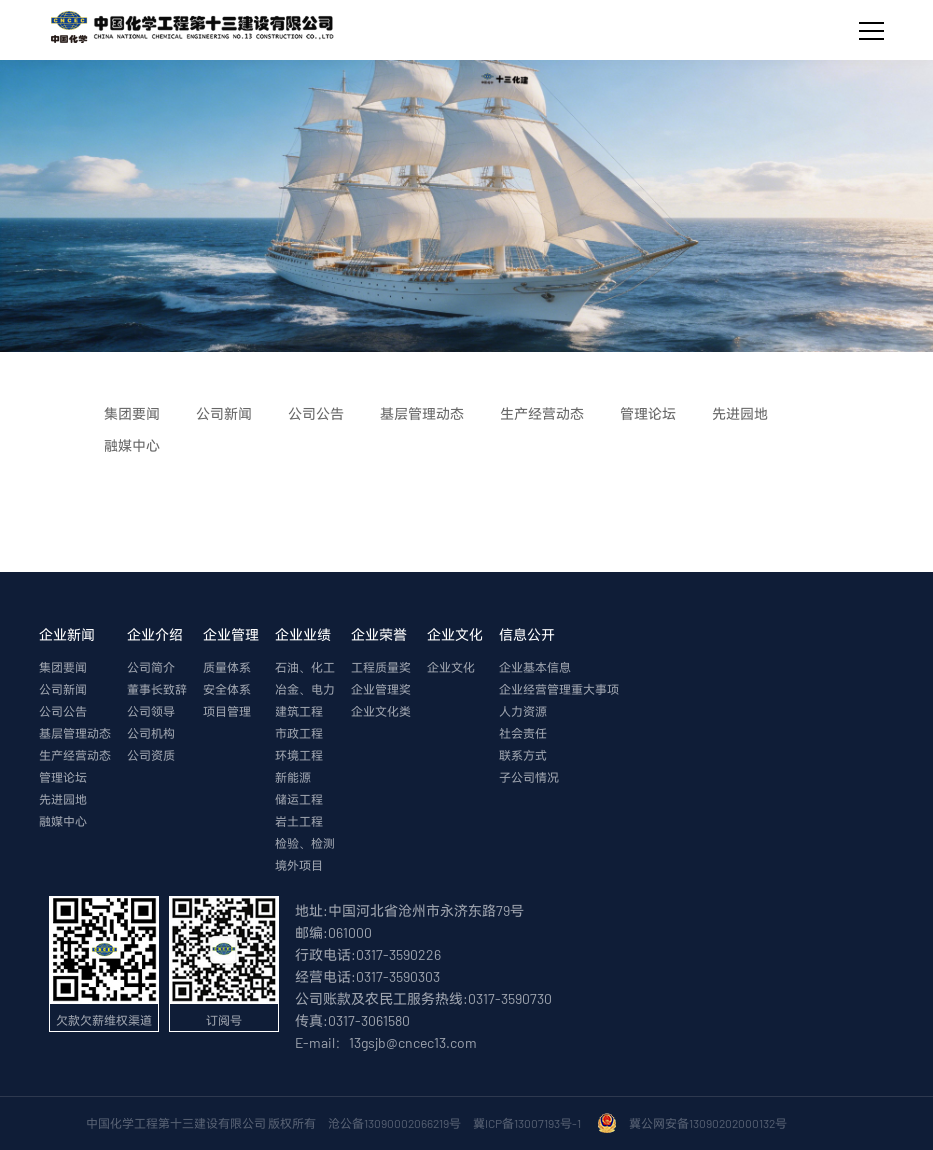 This screenshot has height=1150, width=933. What do you see at coordinates (63, 711) in the screenshot?
I see `公司公告` at bounding box center [63, 711].